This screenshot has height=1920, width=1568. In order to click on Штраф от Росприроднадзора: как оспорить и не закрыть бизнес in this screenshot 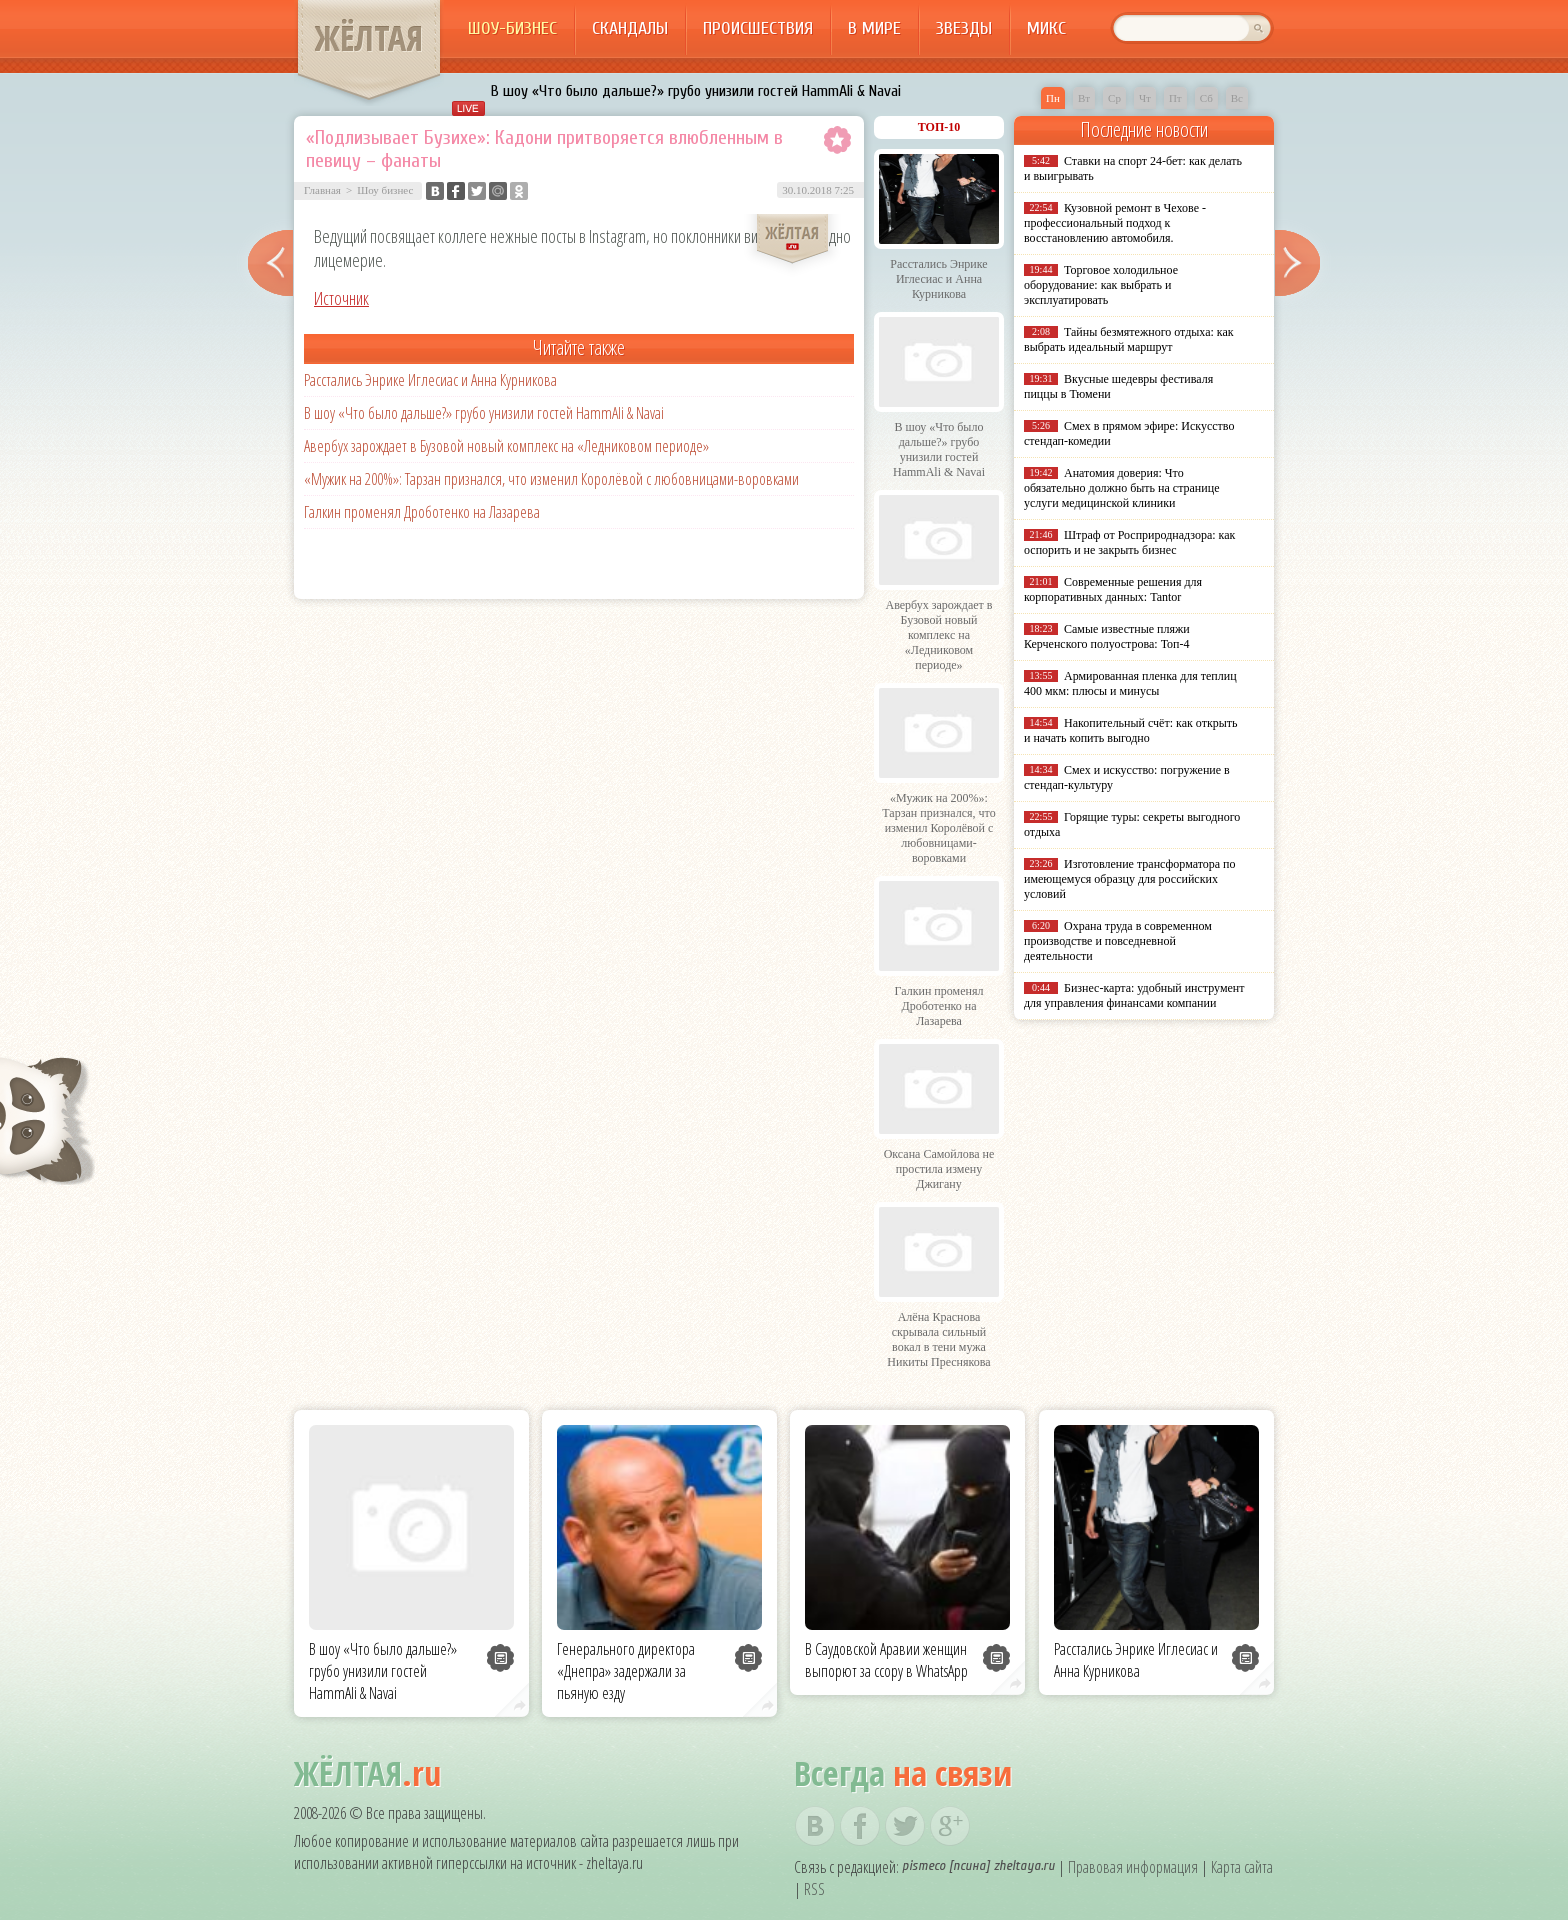, I will do `click(1129, 542)`.